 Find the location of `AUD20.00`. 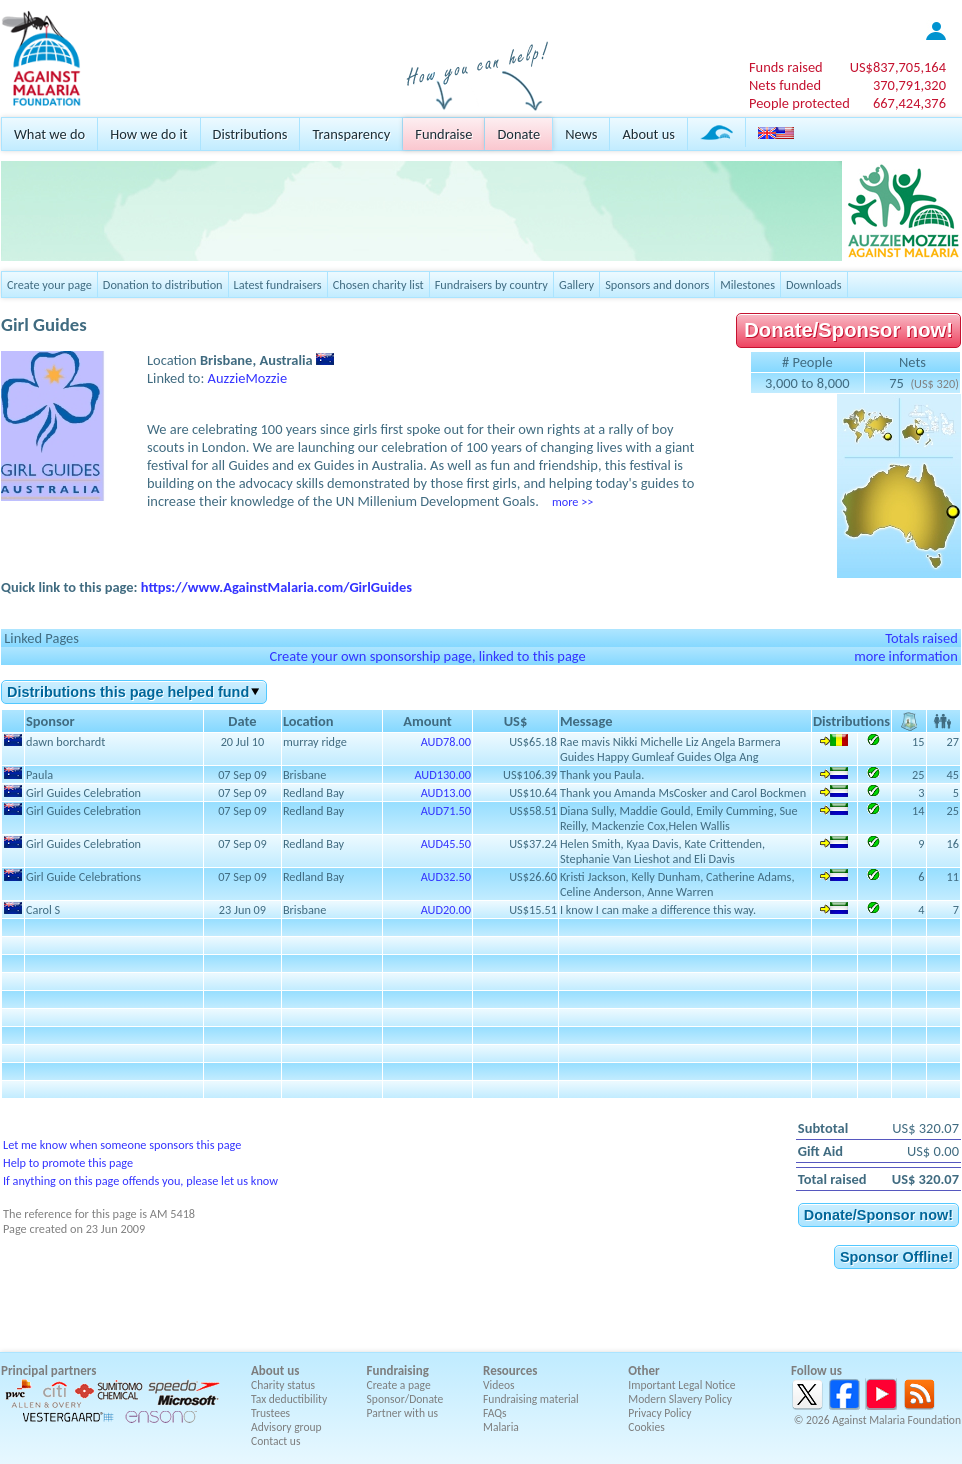

AUD20.00 is located at coordinates (446, 909).